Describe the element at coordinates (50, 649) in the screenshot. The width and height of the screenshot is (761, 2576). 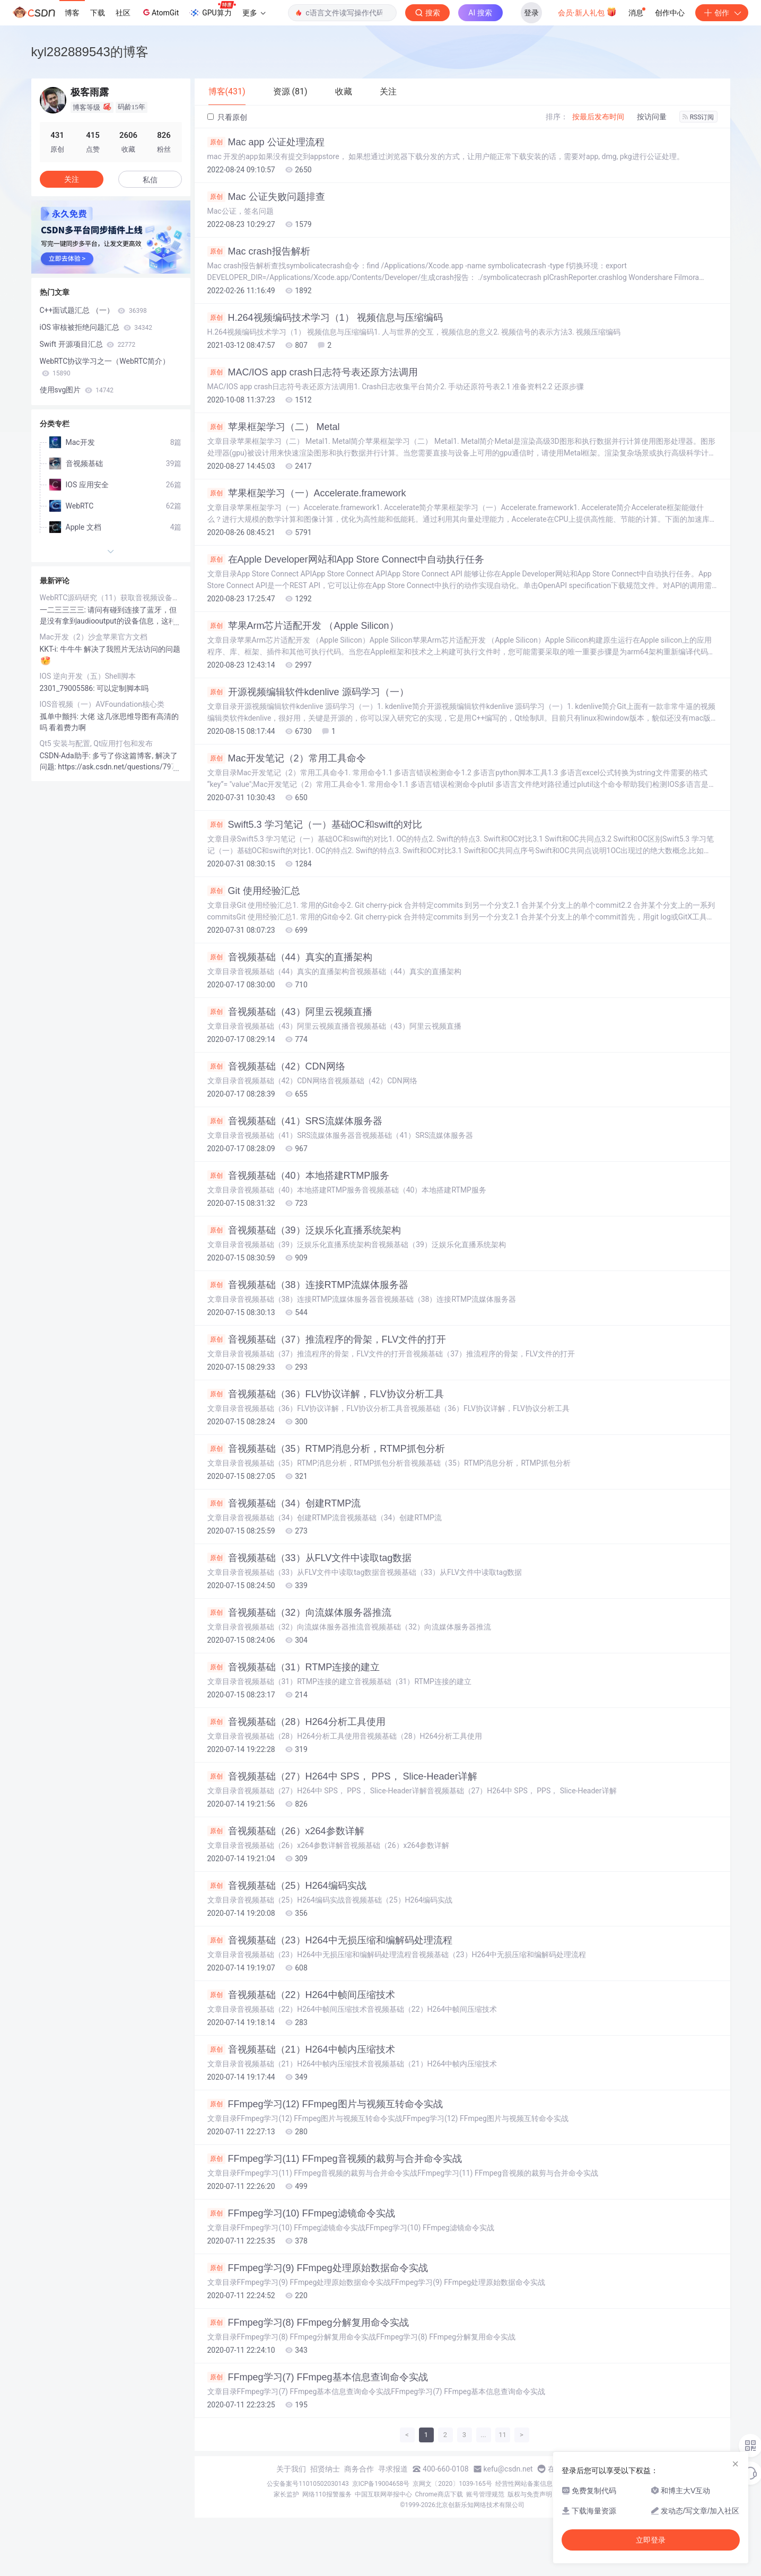
I see `KKT-i:` at that location.